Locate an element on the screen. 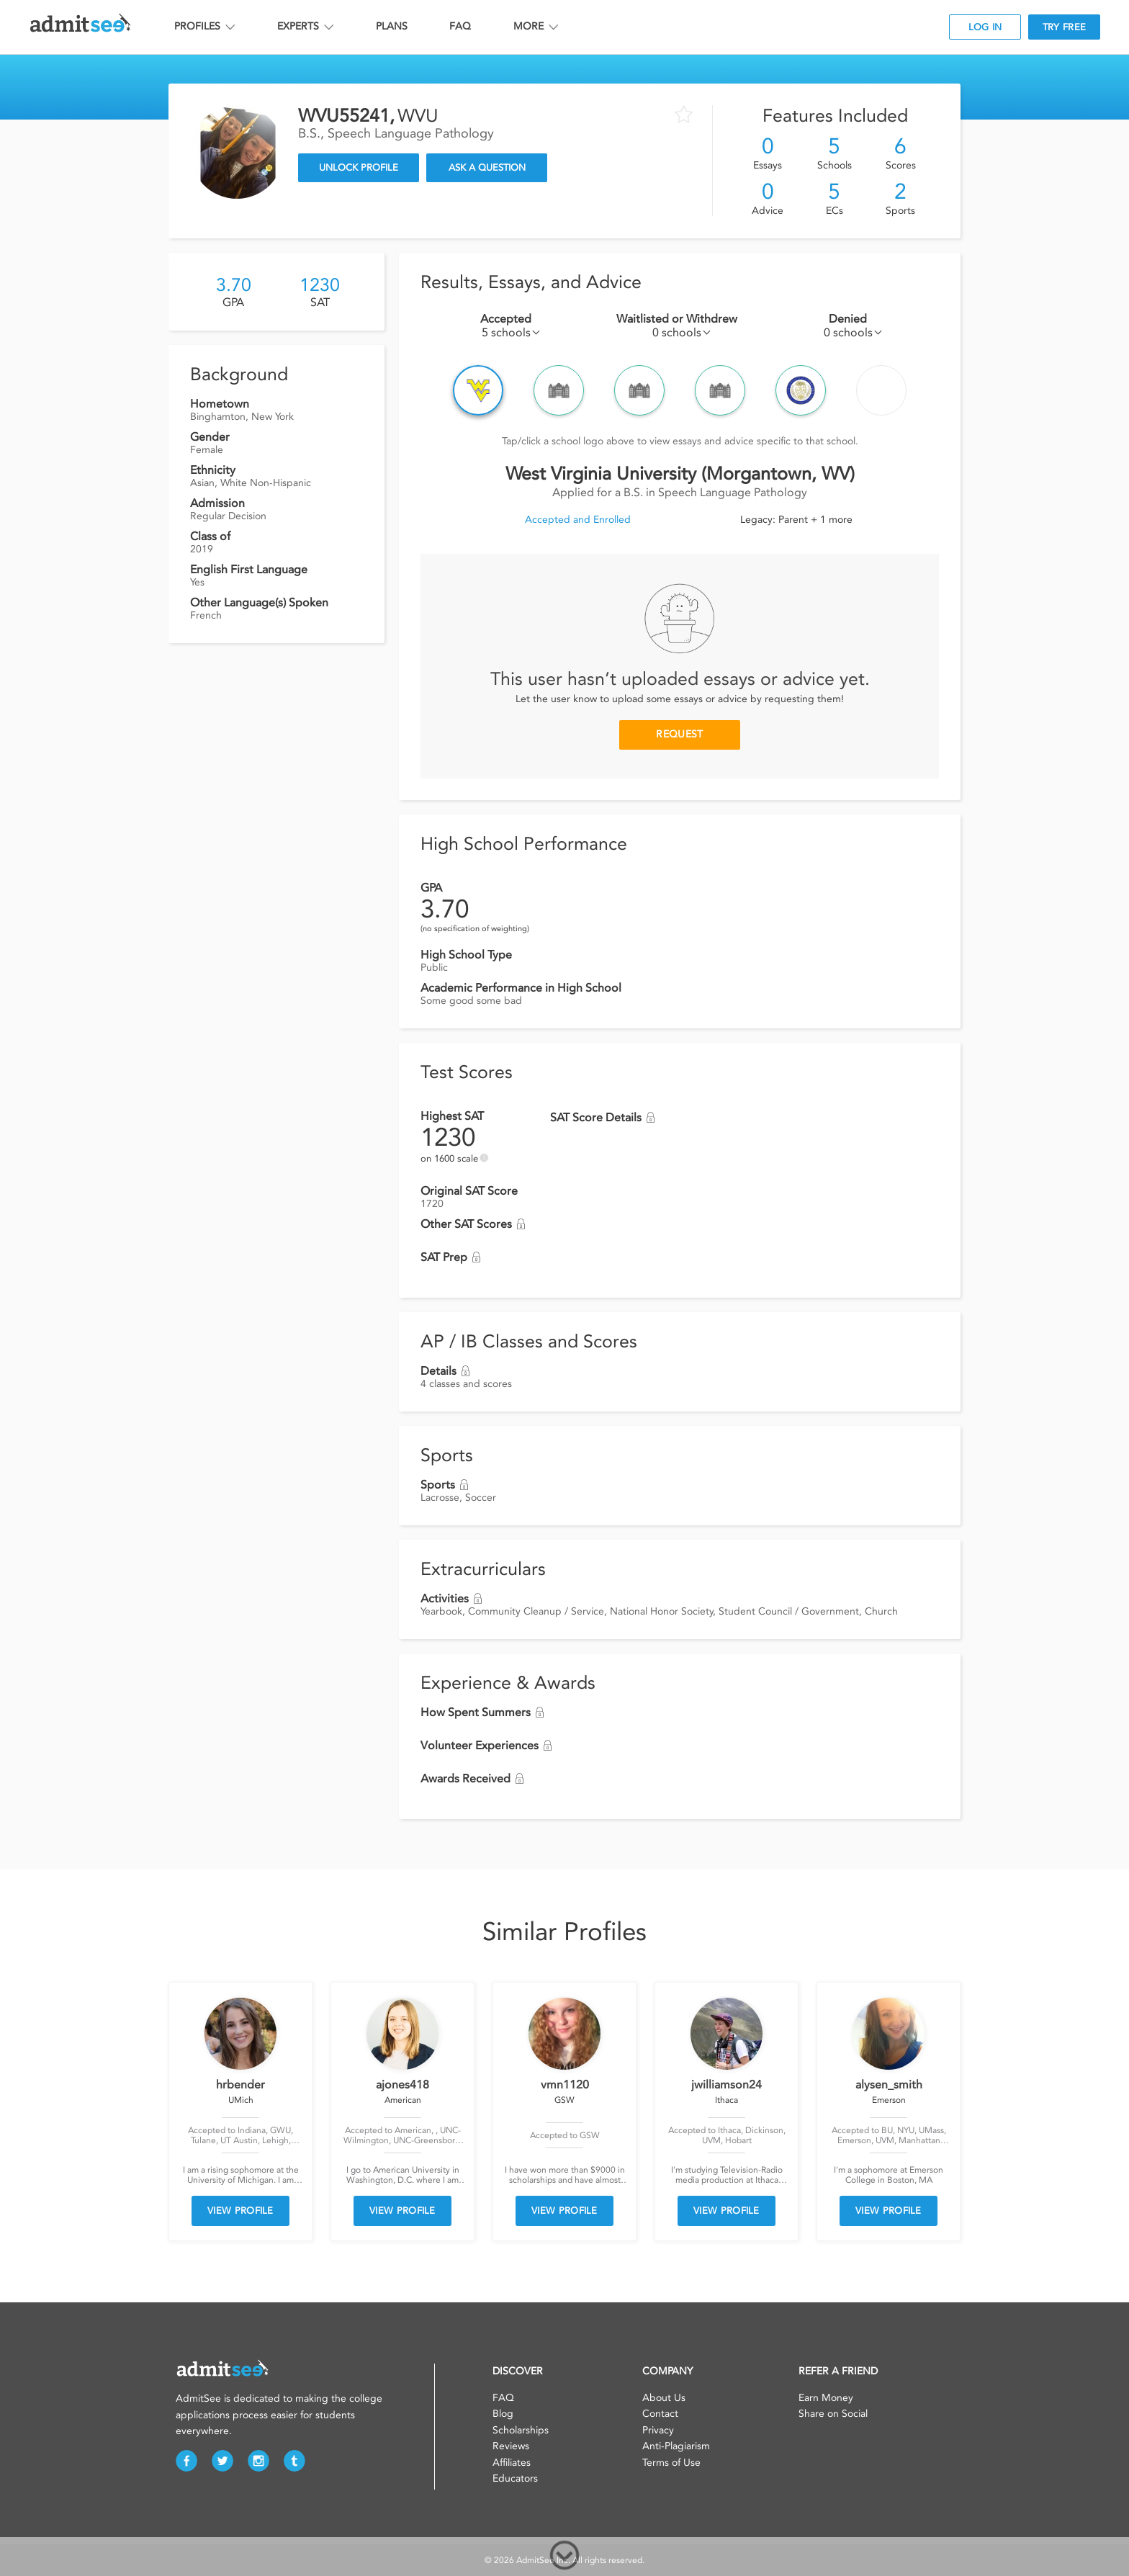 The width and height of the screenshot is (1129, 2576). Contact is located at coordinates (660, 2413).